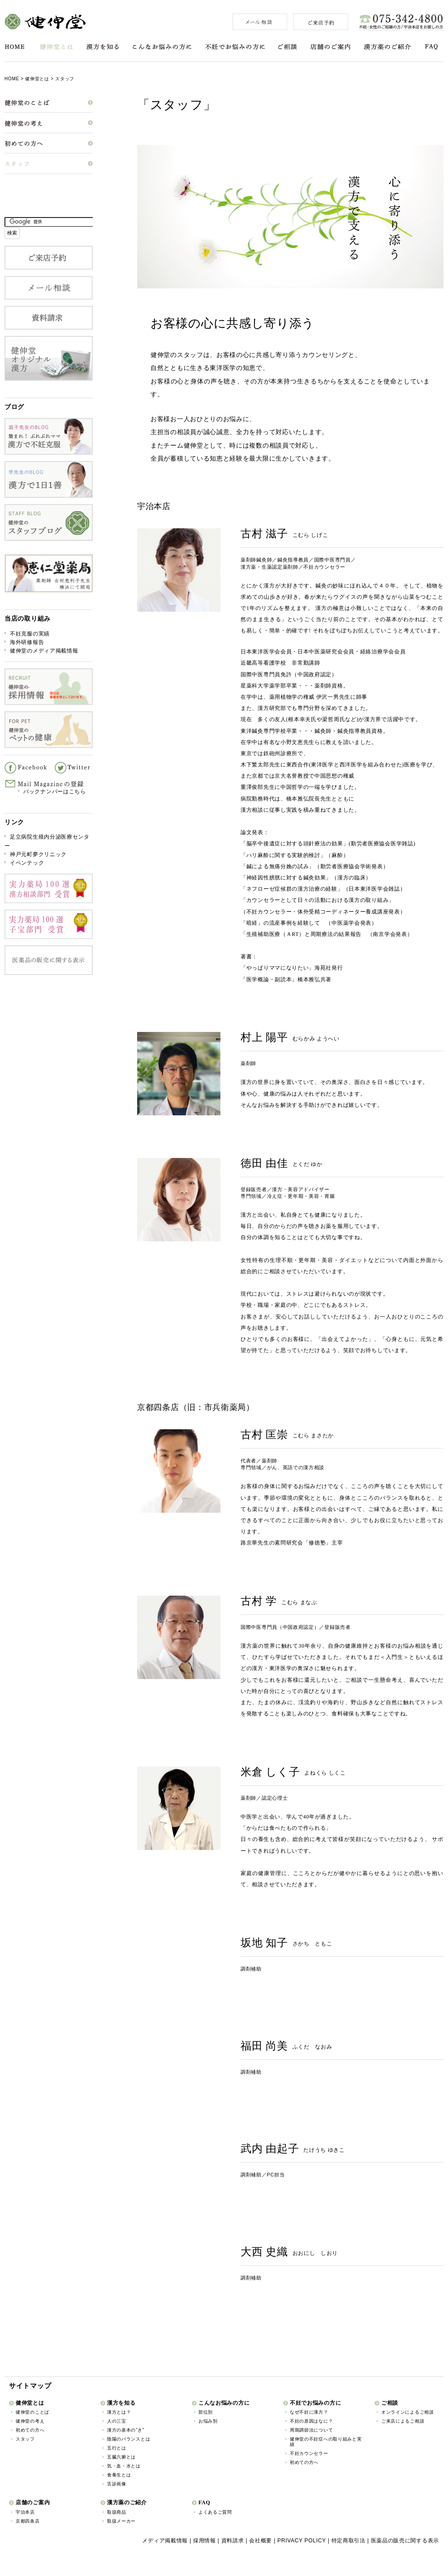 The width and height of the screenshot is (448, 2576). I want to click on 食養生とは, so click(119, 2474).